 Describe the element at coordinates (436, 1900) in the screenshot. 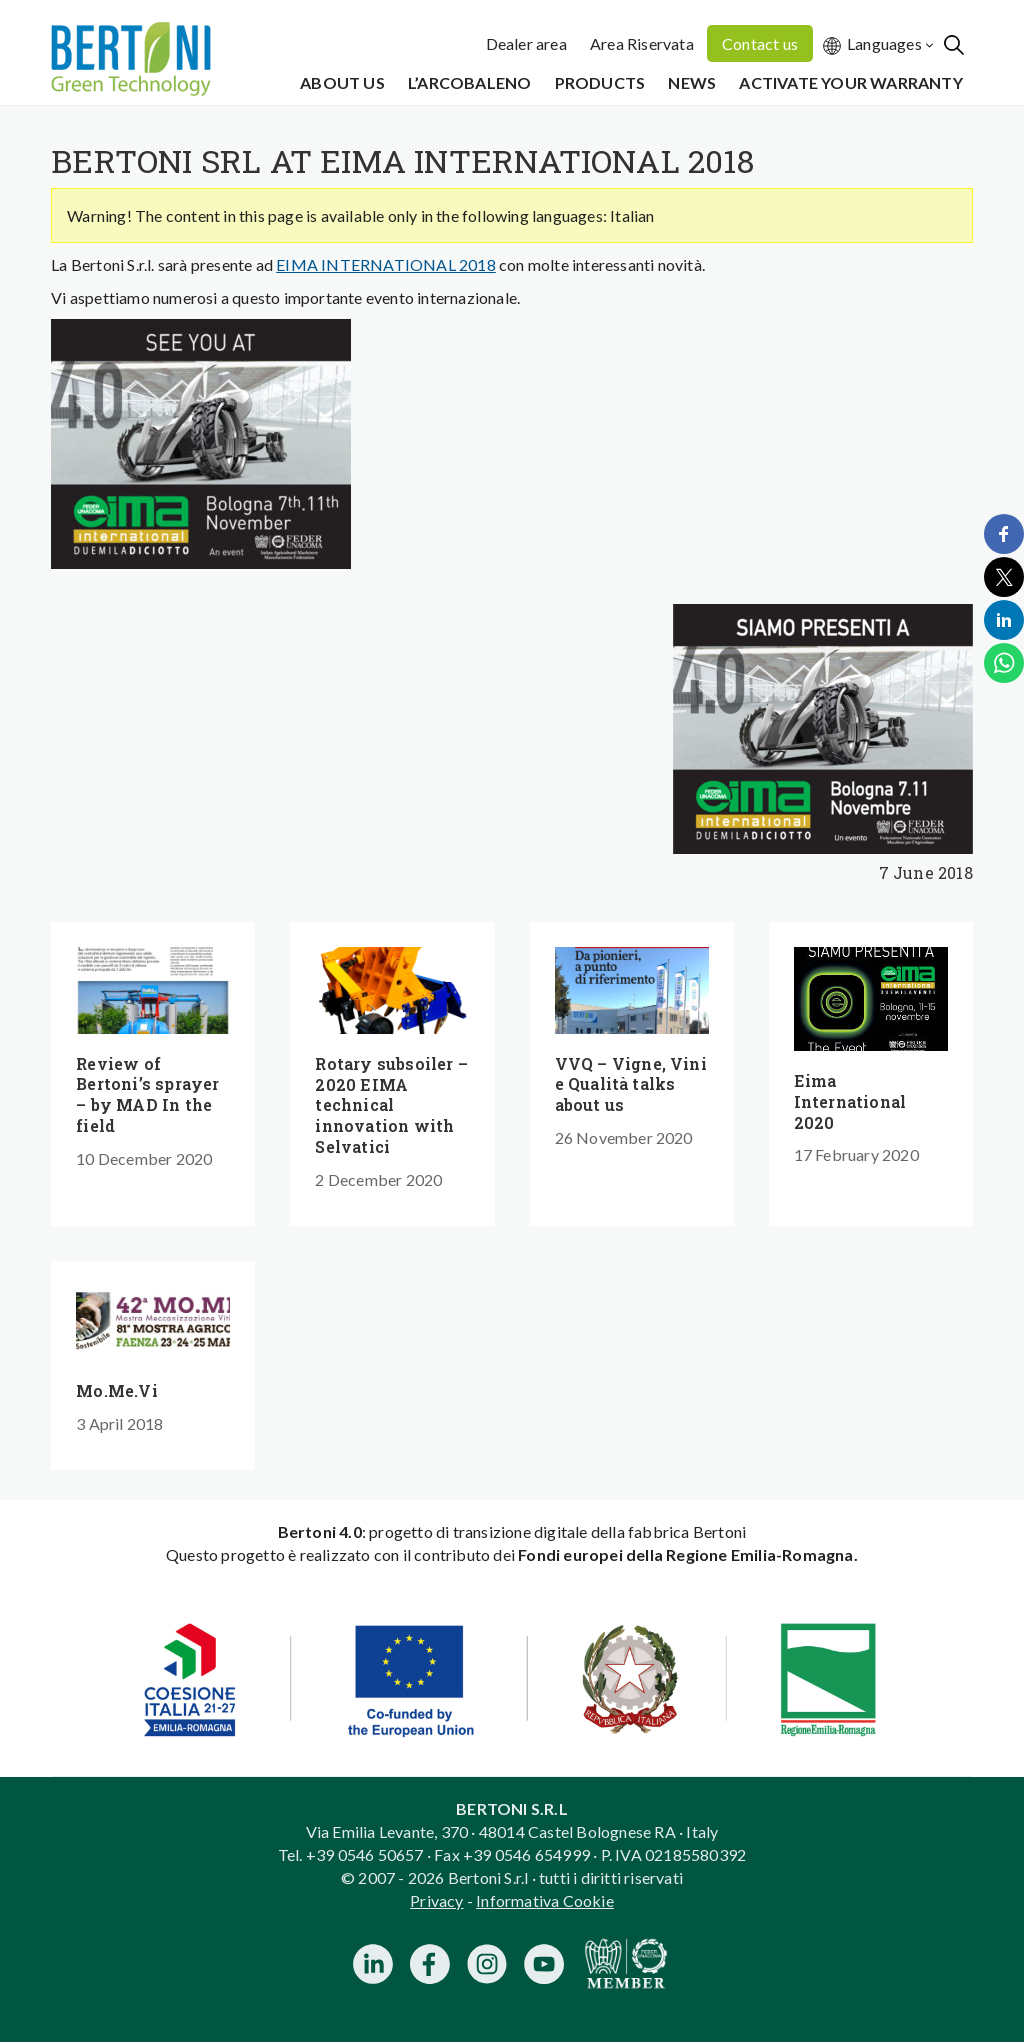

I see `Privacy` at that location.